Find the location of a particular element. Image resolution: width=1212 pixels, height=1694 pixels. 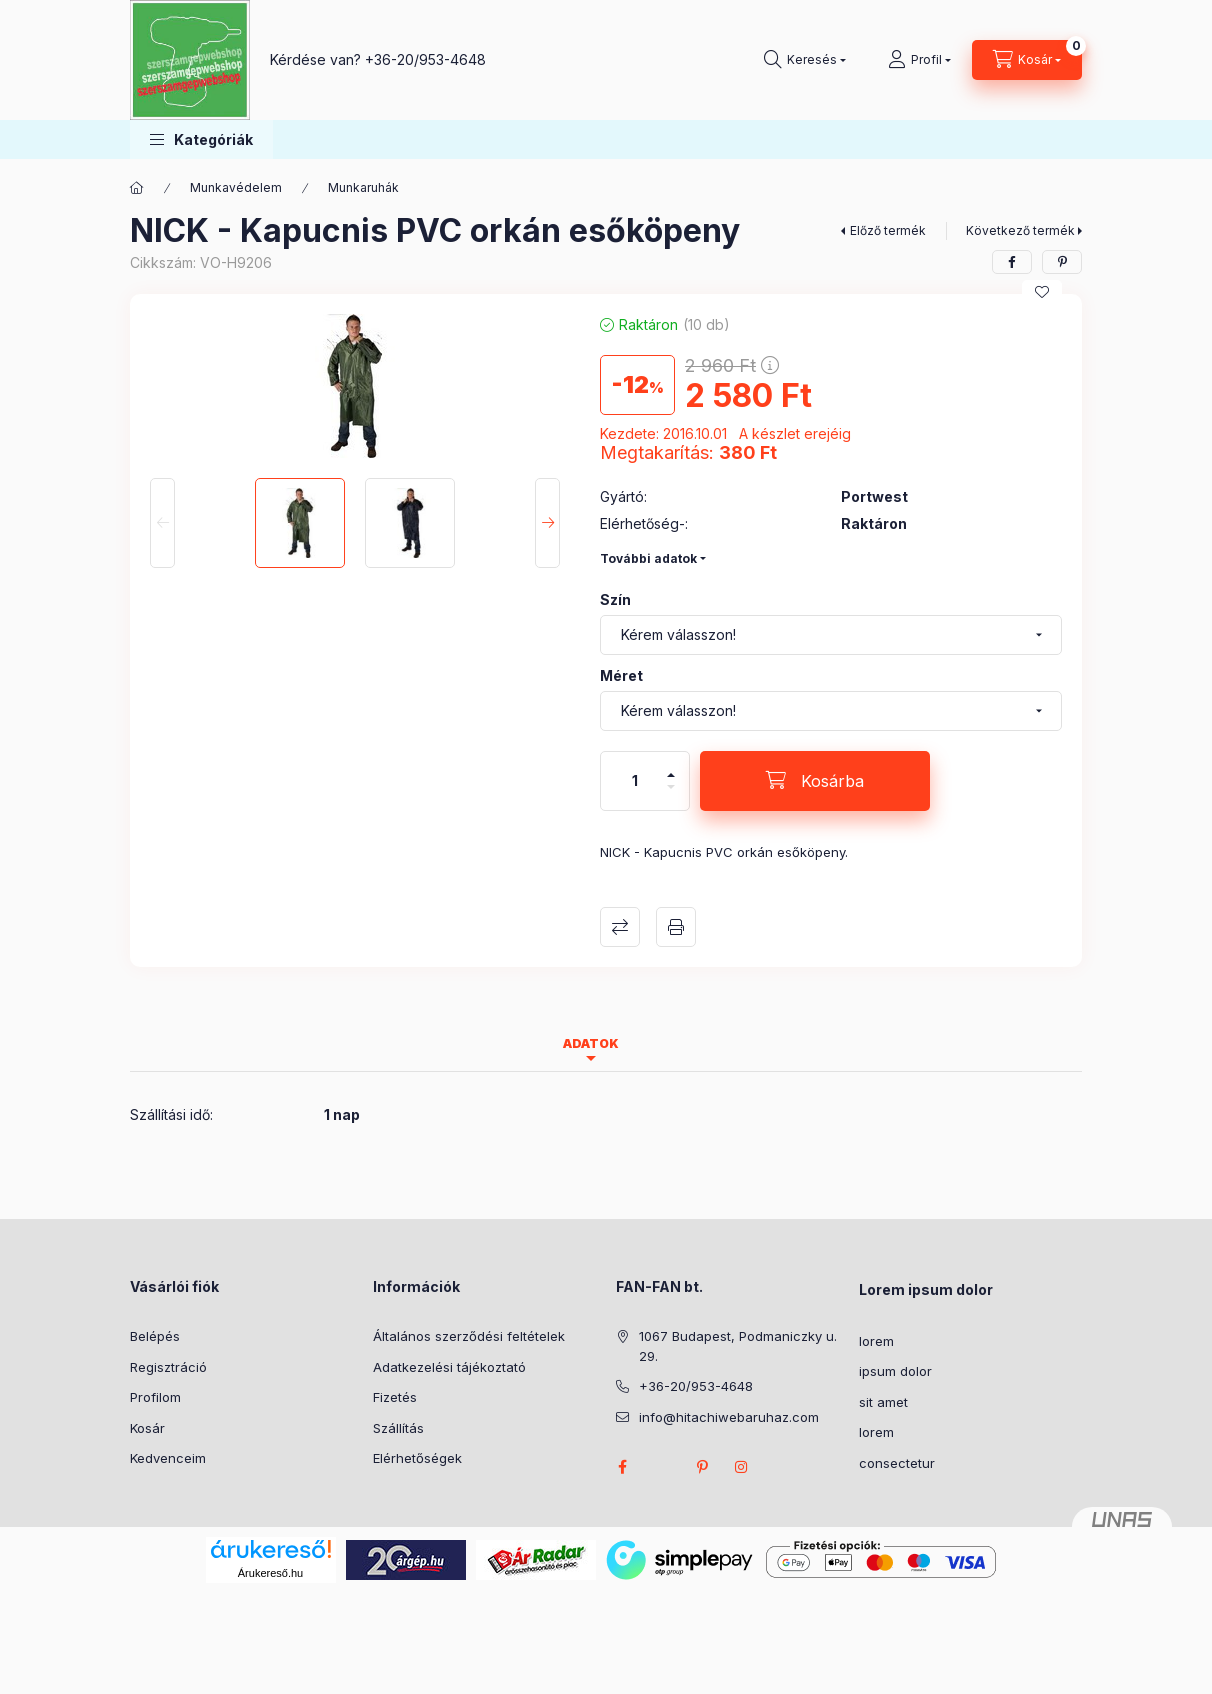

Munkavédelem is located at coordinates (236, 187).